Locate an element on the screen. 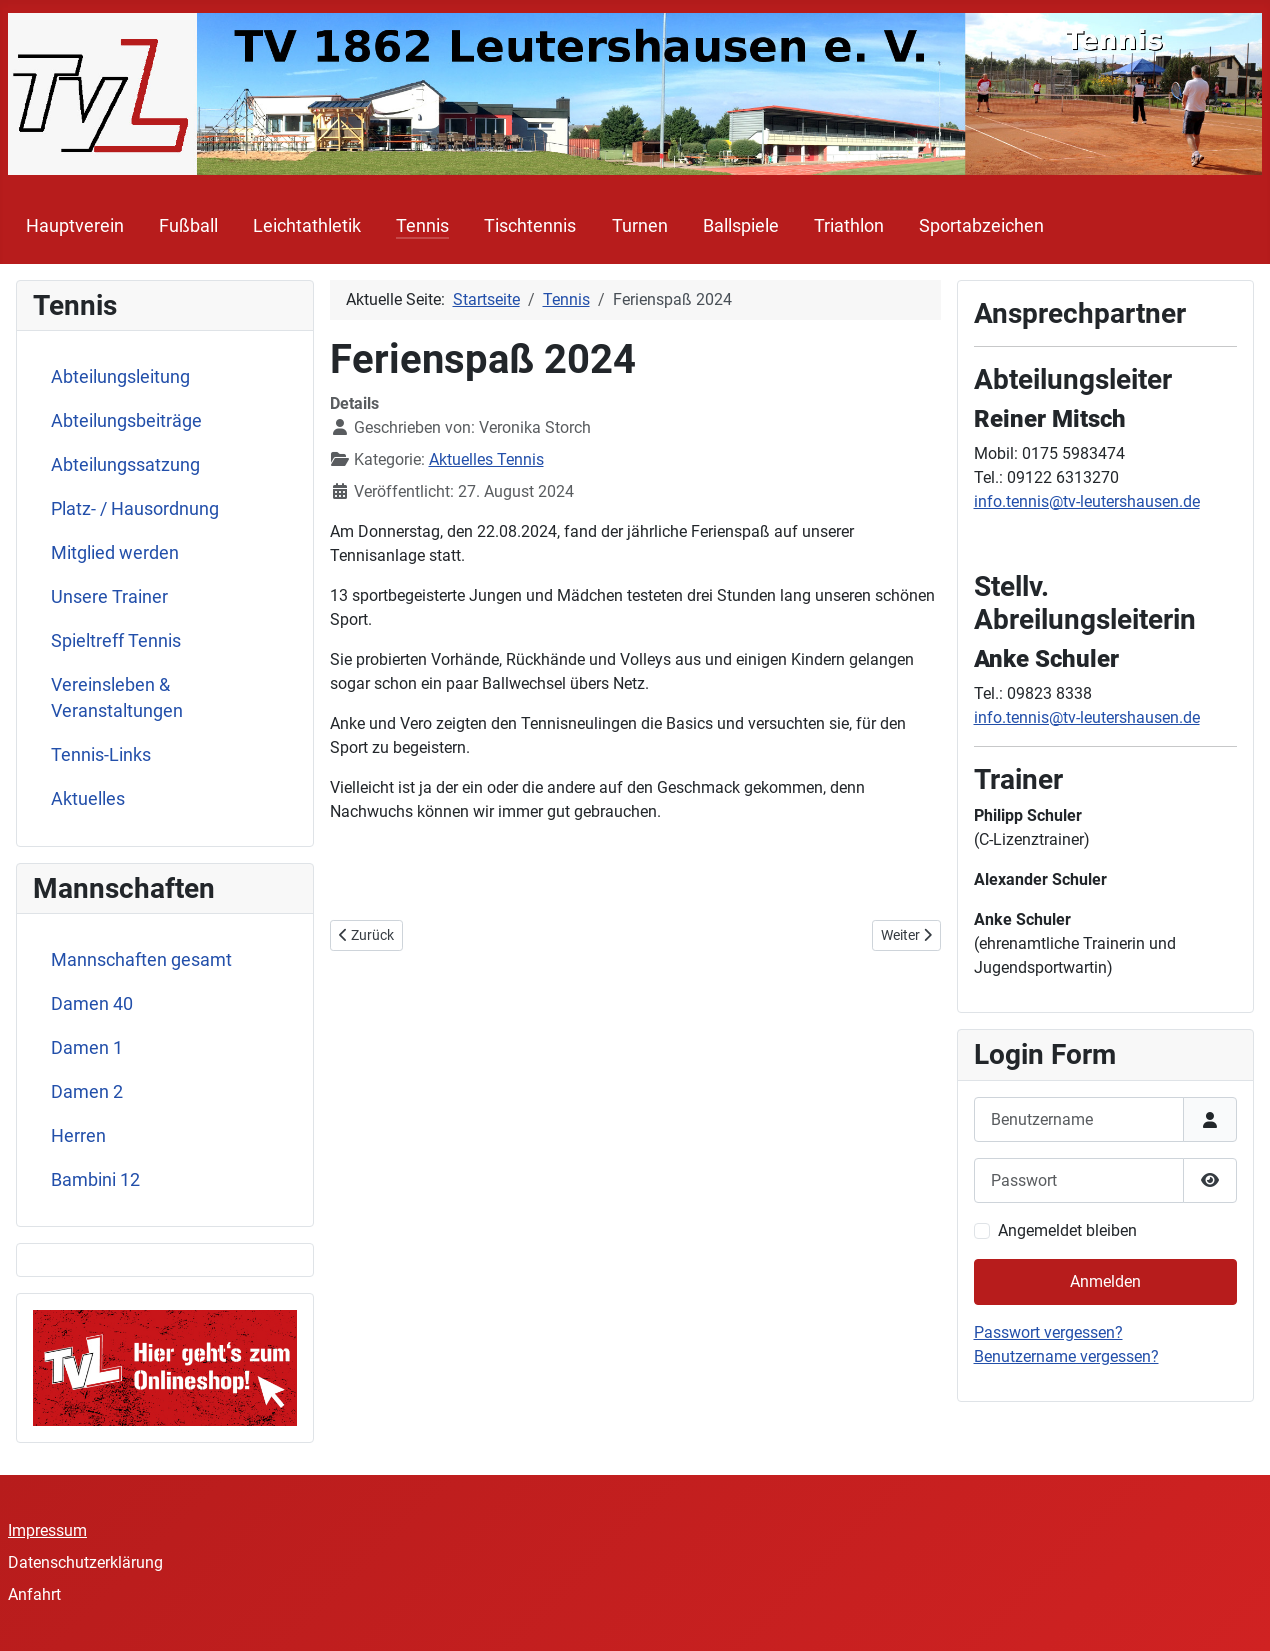 The image size is (1270, 1651). Impressum is located at coordinates (47, 1530).